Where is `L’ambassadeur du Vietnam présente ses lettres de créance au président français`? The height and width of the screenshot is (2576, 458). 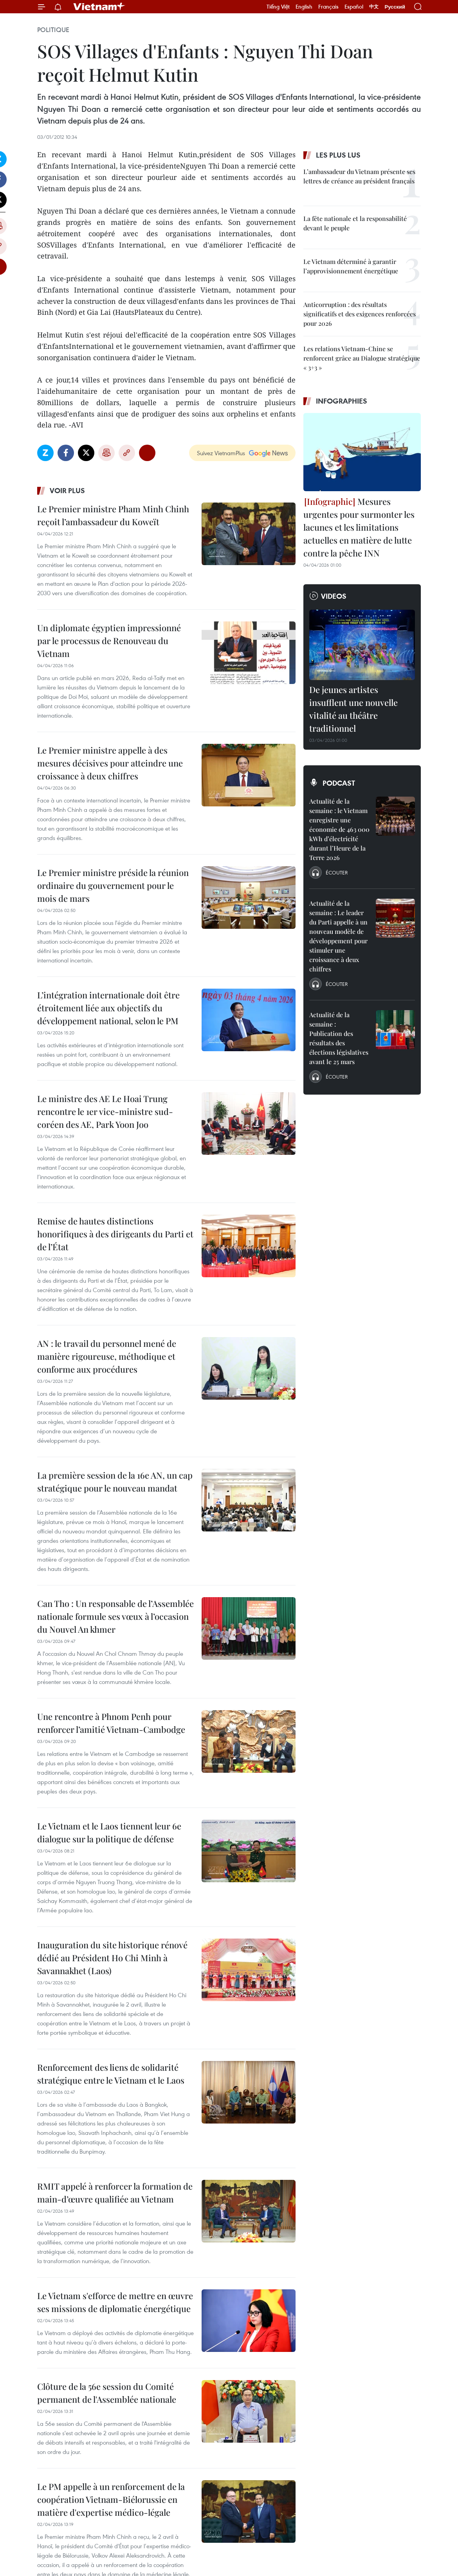 L’ambassadeur du Vietnam présente ses lettres de créance au président français is located at coordinates (359, 176).